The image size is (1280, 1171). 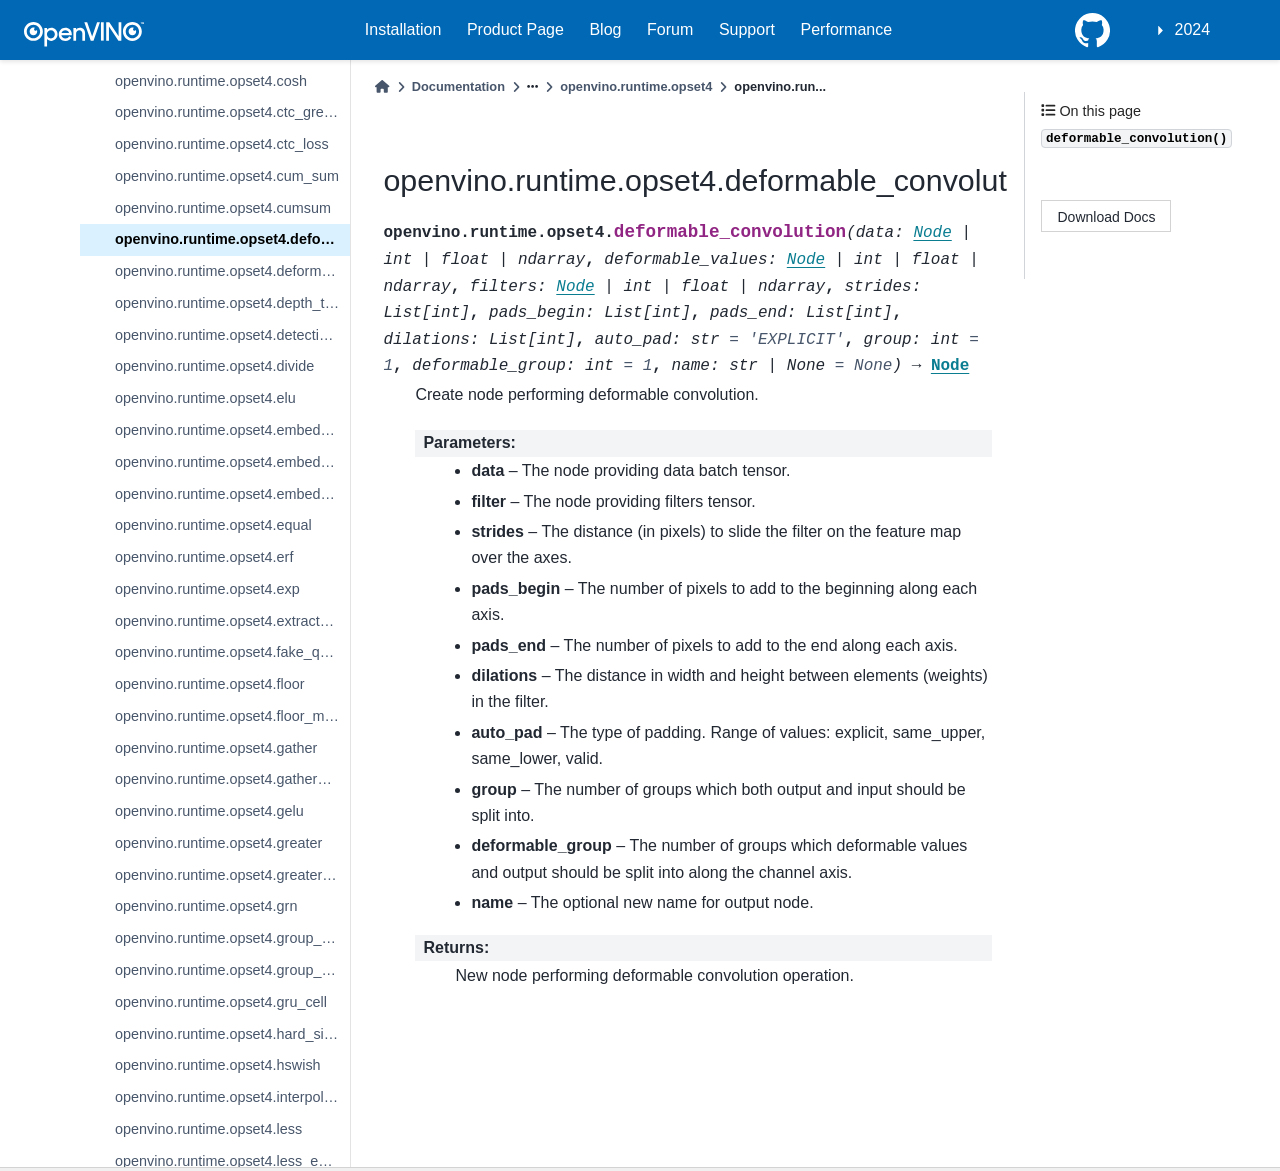 I want to click on openvino.runtime.opset4.gather, so click(x=216, y=748).